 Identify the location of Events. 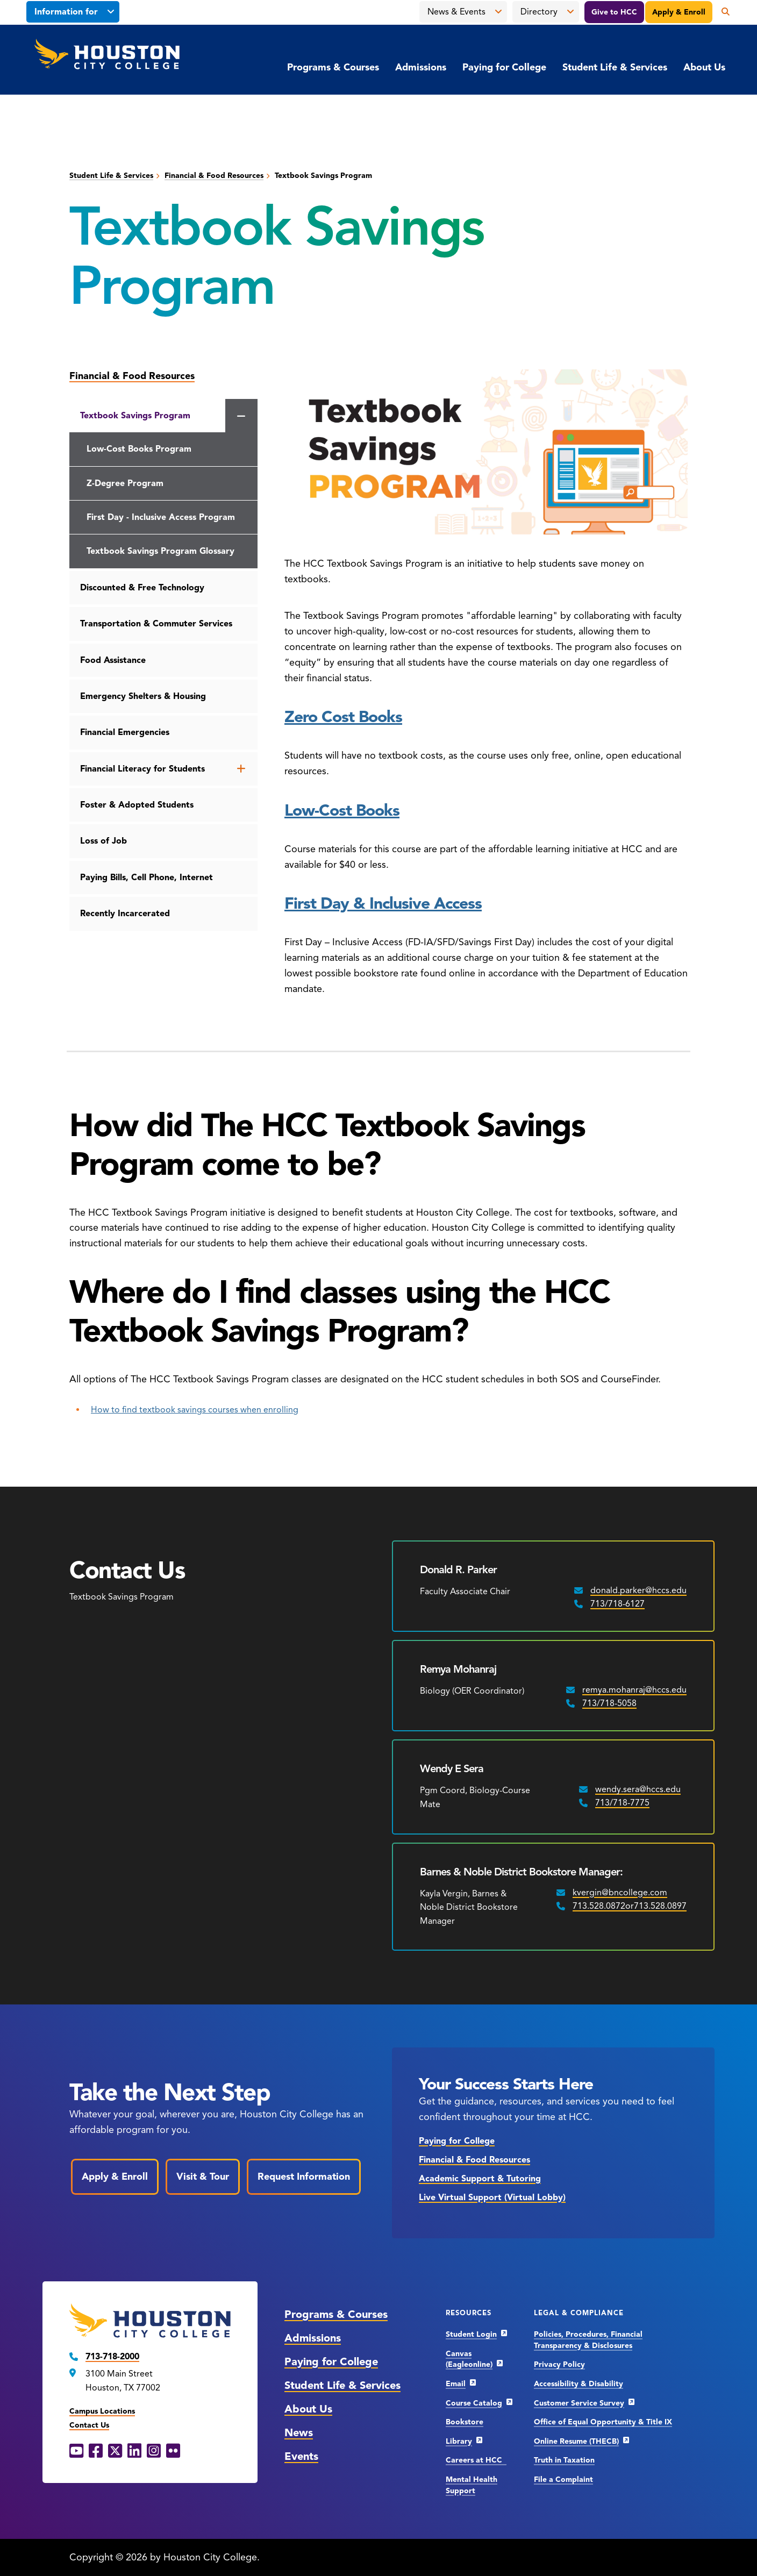
(301, 2456).